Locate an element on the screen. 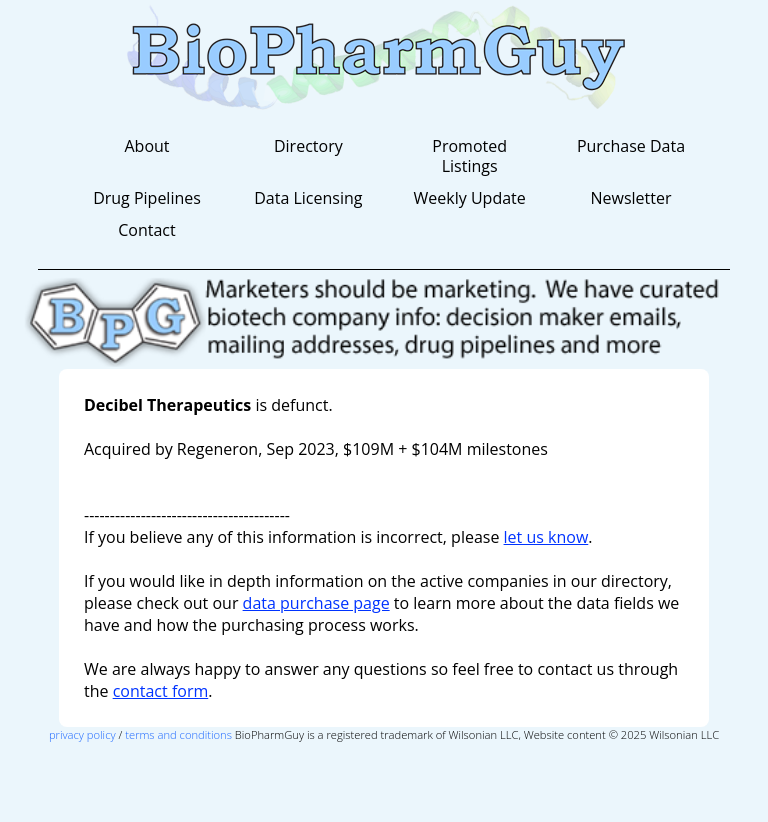 The height and width of the screenshot is (822, 768). Purchase Data is located at coordinates (631, 146).